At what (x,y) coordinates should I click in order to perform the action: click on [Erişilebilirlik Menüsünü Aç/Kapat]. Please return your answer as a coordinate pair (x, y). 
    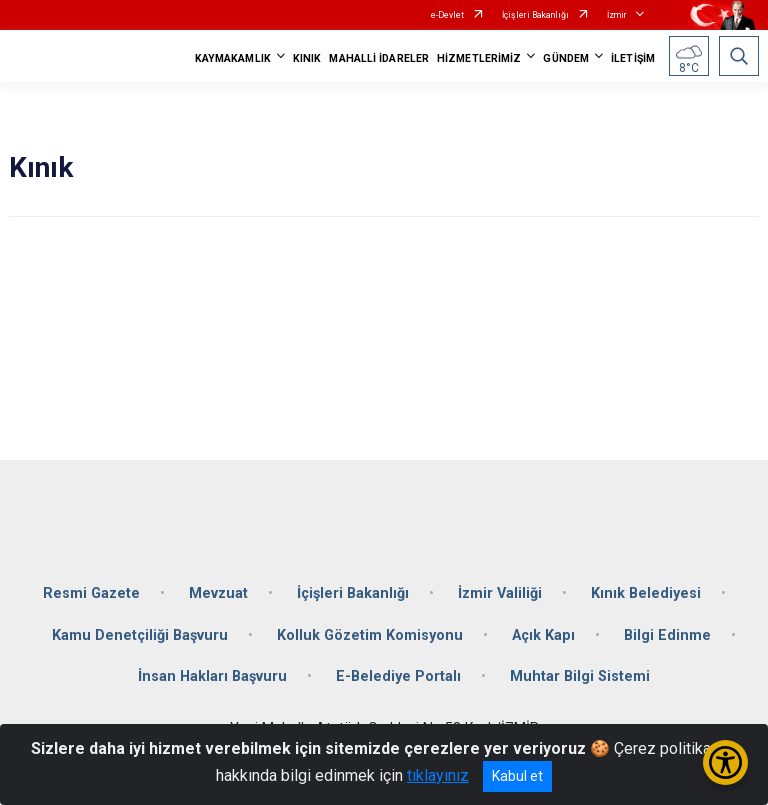
    Looking at the image, I should click on (725, 762).